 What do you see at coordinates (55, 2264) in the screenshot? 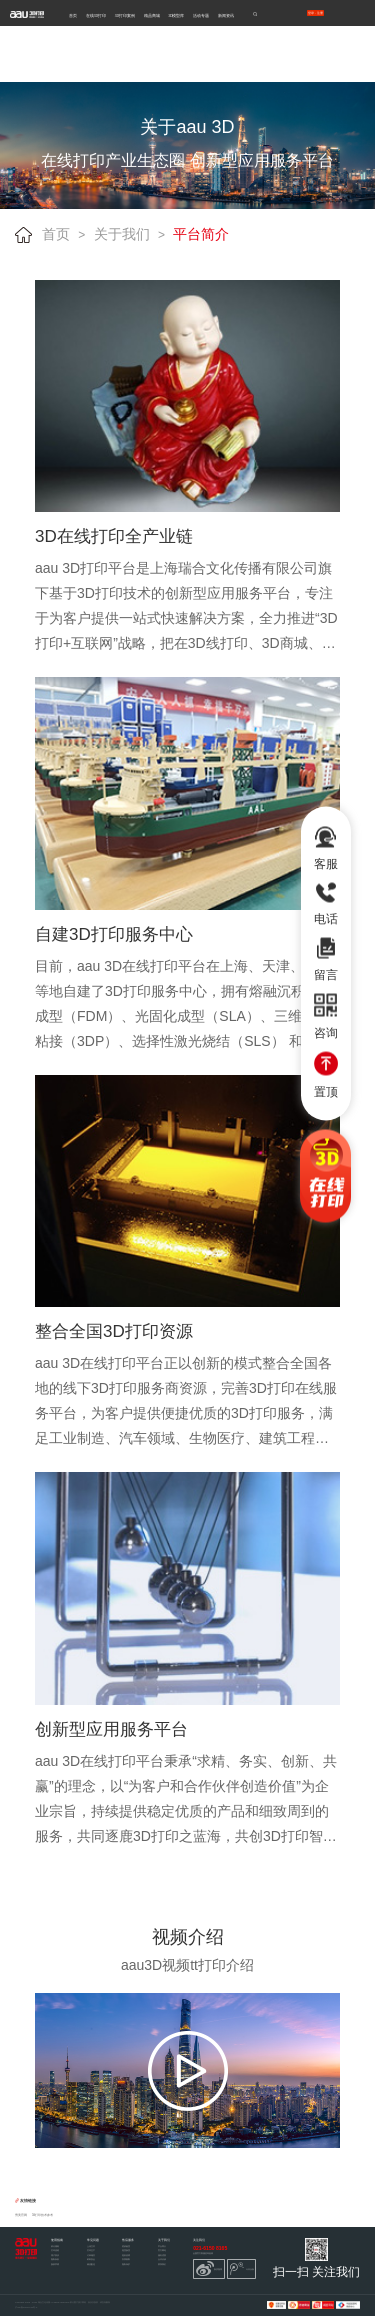
I see `版权声明` at bounding box center [55, 2264].